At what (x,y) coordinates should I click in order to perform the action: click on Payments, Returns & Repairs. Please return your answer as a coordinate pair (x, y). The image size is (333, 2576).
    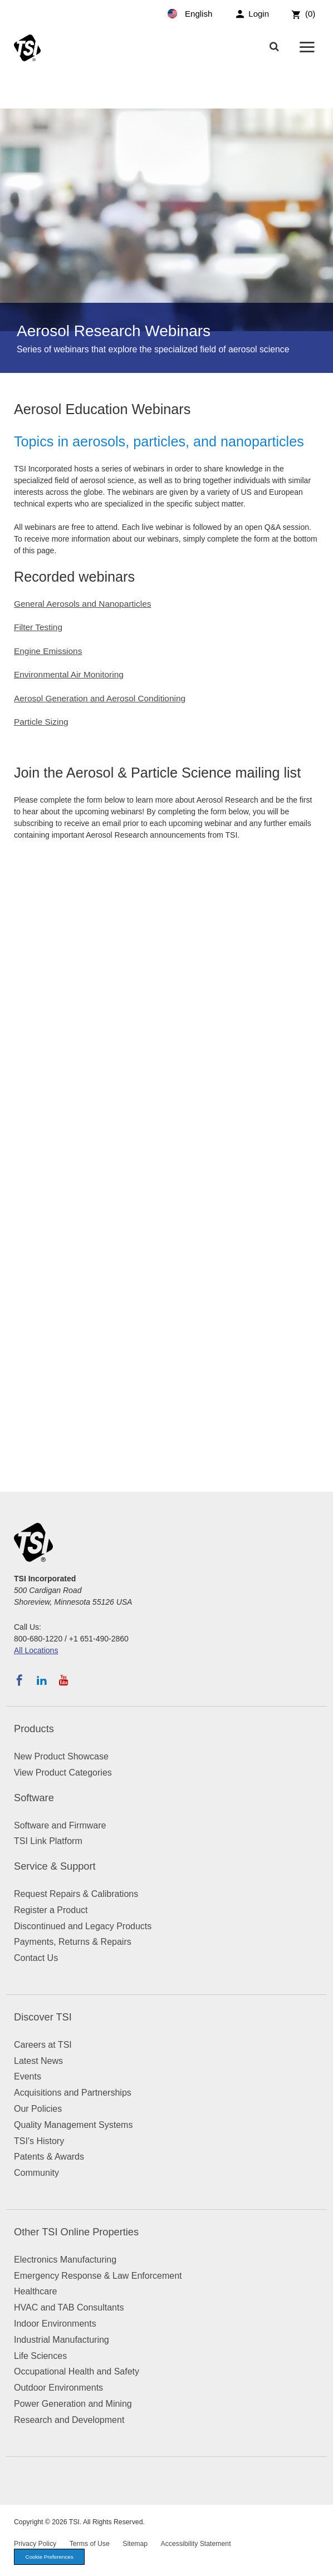
    Looking at the image, I should click on (72, 1941).